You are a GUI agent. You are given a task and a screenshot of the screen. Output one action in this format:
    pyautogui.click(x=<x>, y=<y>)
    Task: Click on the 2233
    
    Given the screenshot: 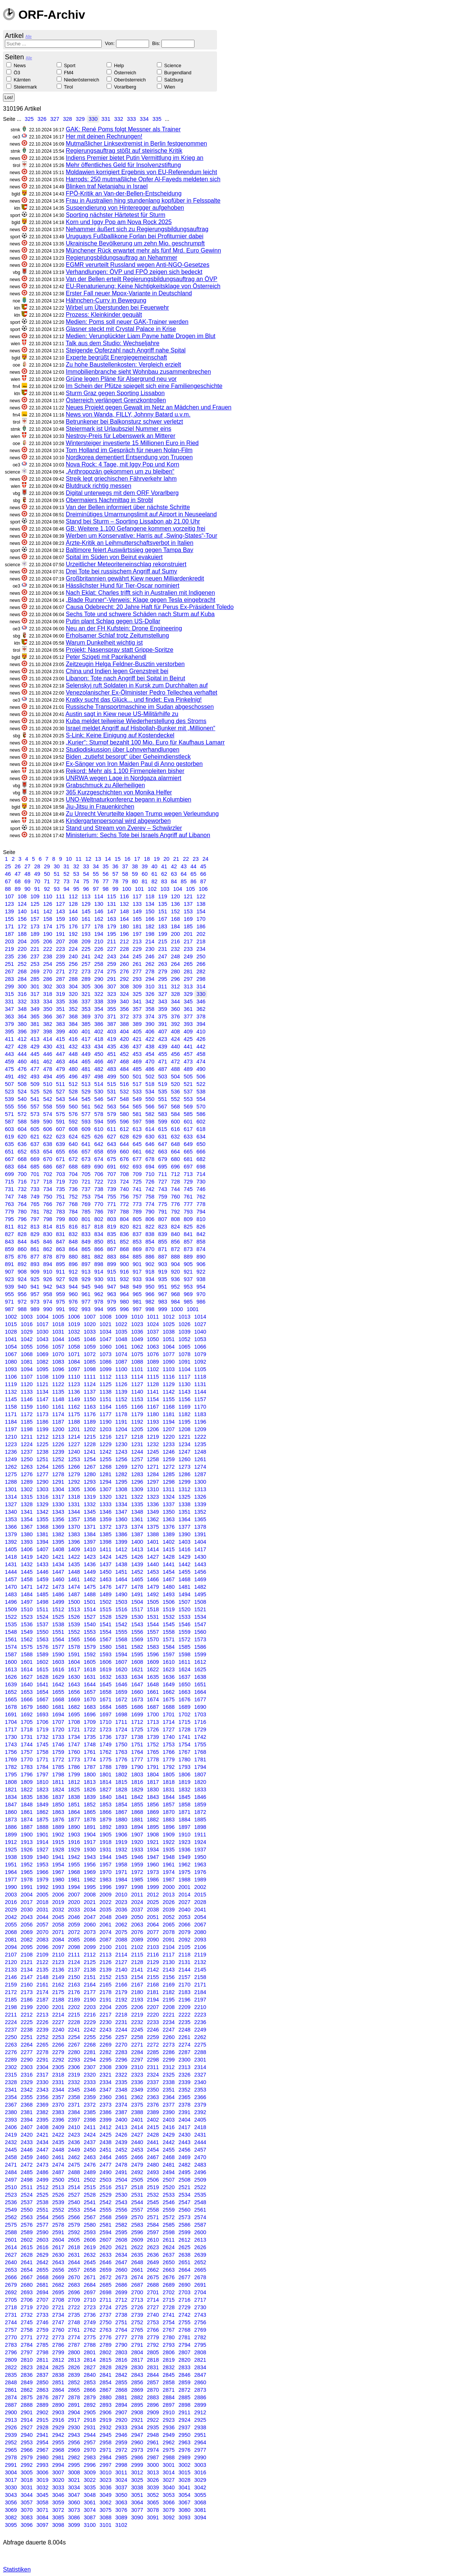 What is the action you would take?
    pyautogui.click(x=153, y=2022)
    